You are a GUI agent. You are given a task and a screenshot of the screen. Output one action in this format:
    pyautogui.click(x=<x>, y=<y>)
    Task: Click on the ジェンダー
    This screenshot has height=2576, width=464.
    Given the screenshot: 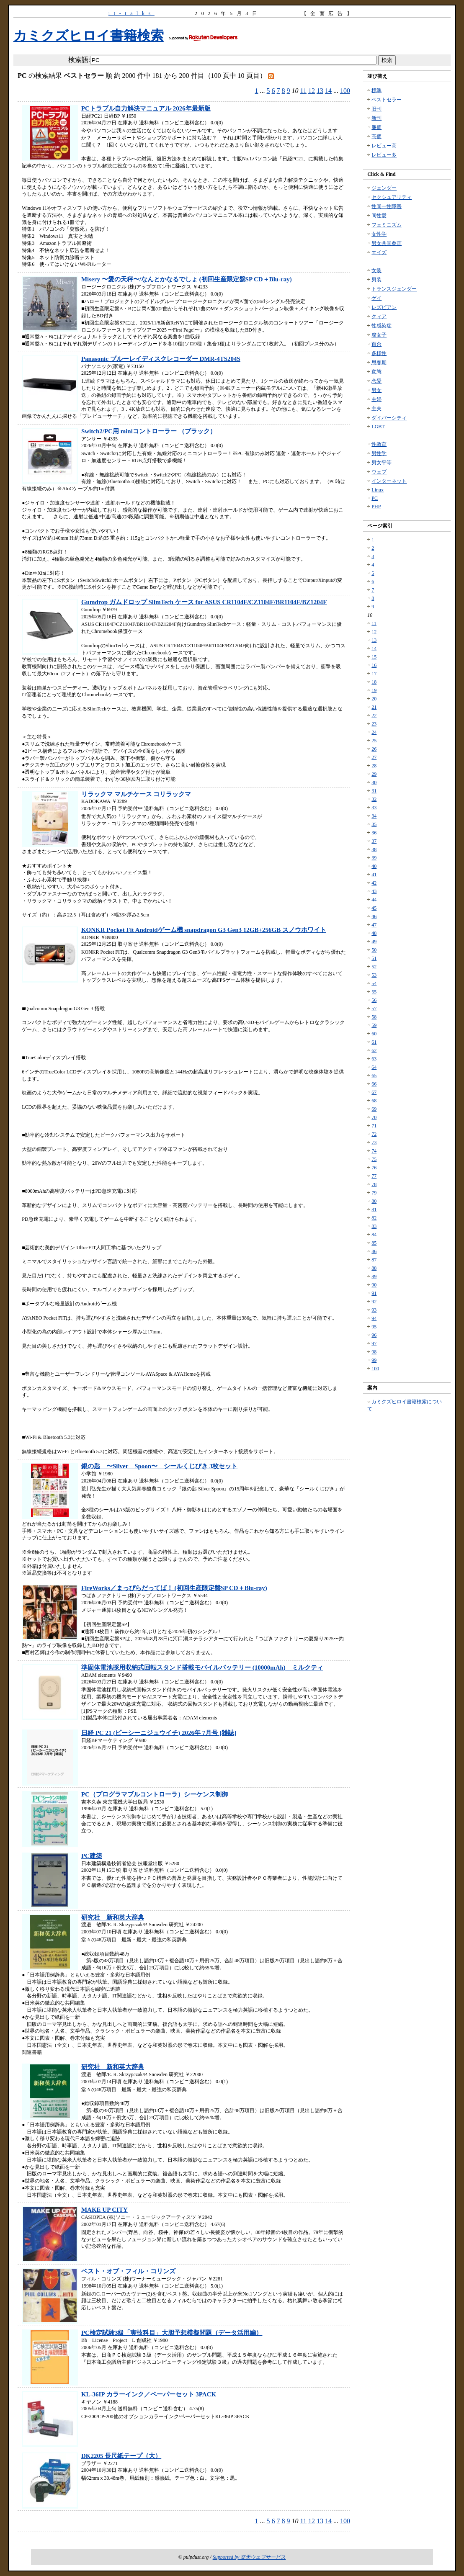 What is the action you would take?
    pyautogui.click(x=384, y=188)
    